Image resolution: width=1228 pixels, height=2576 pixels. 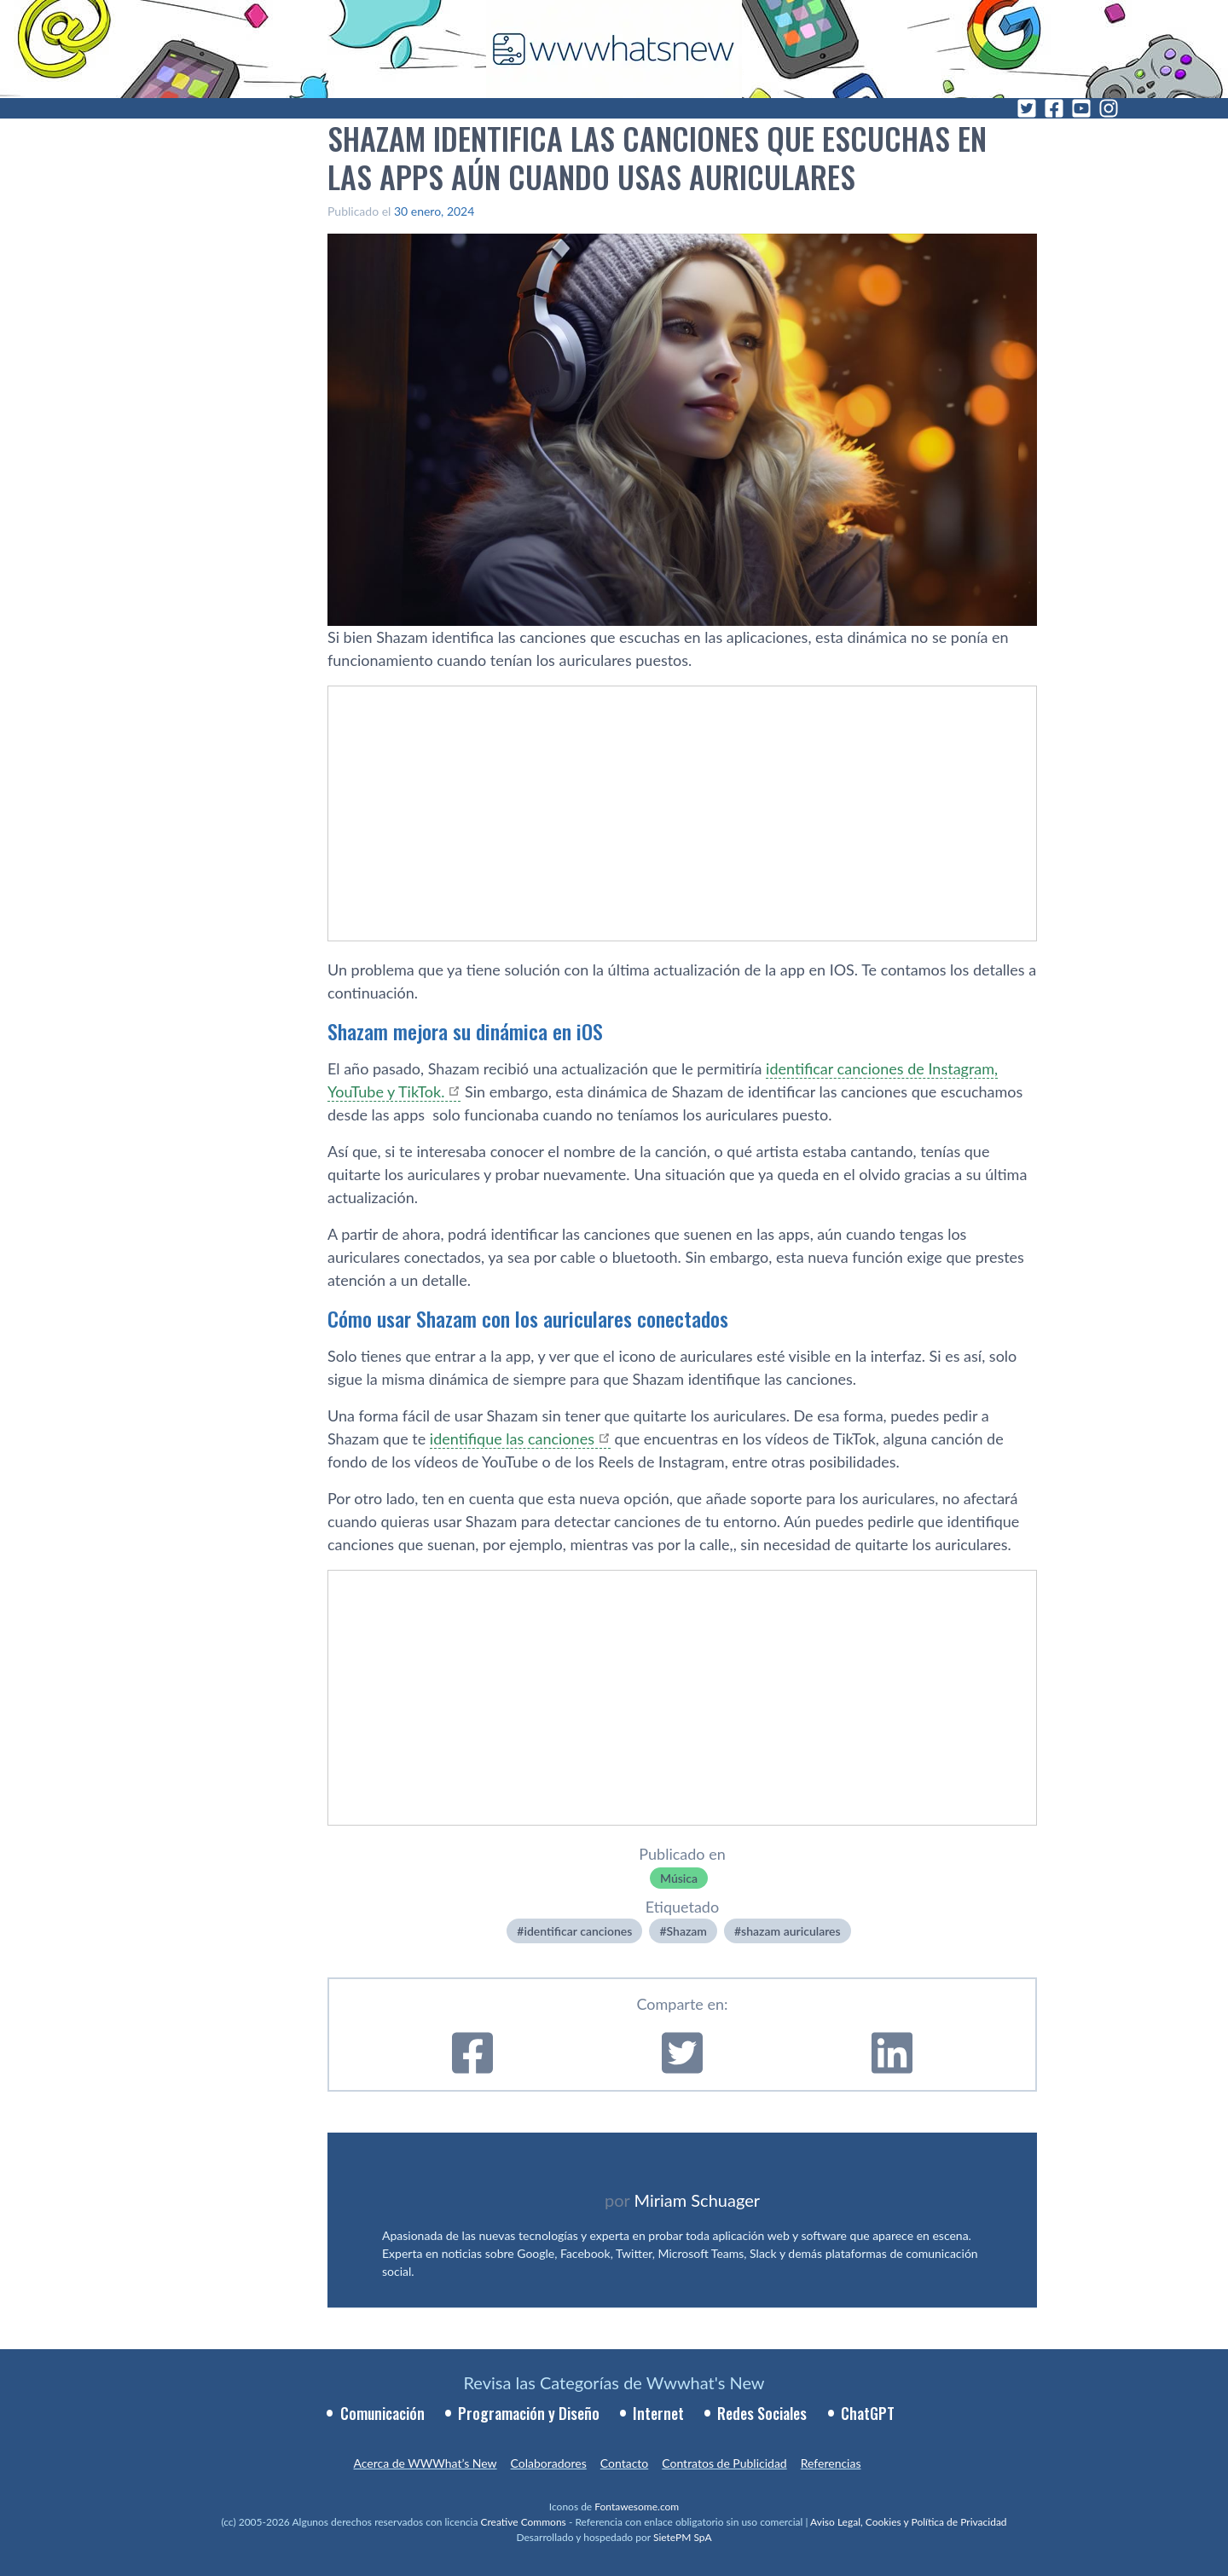 What do you see at coordinates (523, 2521) in the screenshot?
I see `Creative Commons` at bounding box center [523, 2521].